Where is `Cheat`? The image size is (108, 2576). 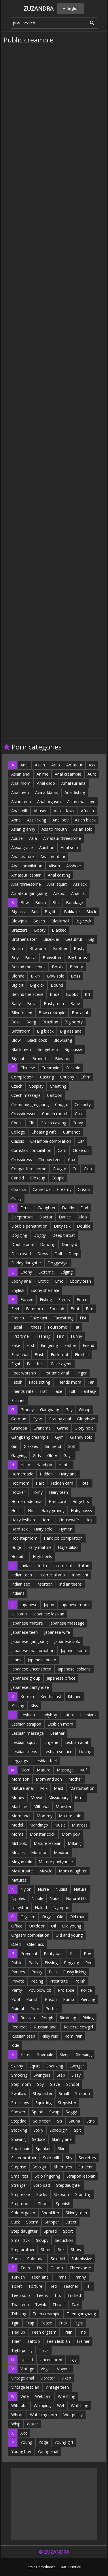
Cheat is located at coordinates (16, 1123).